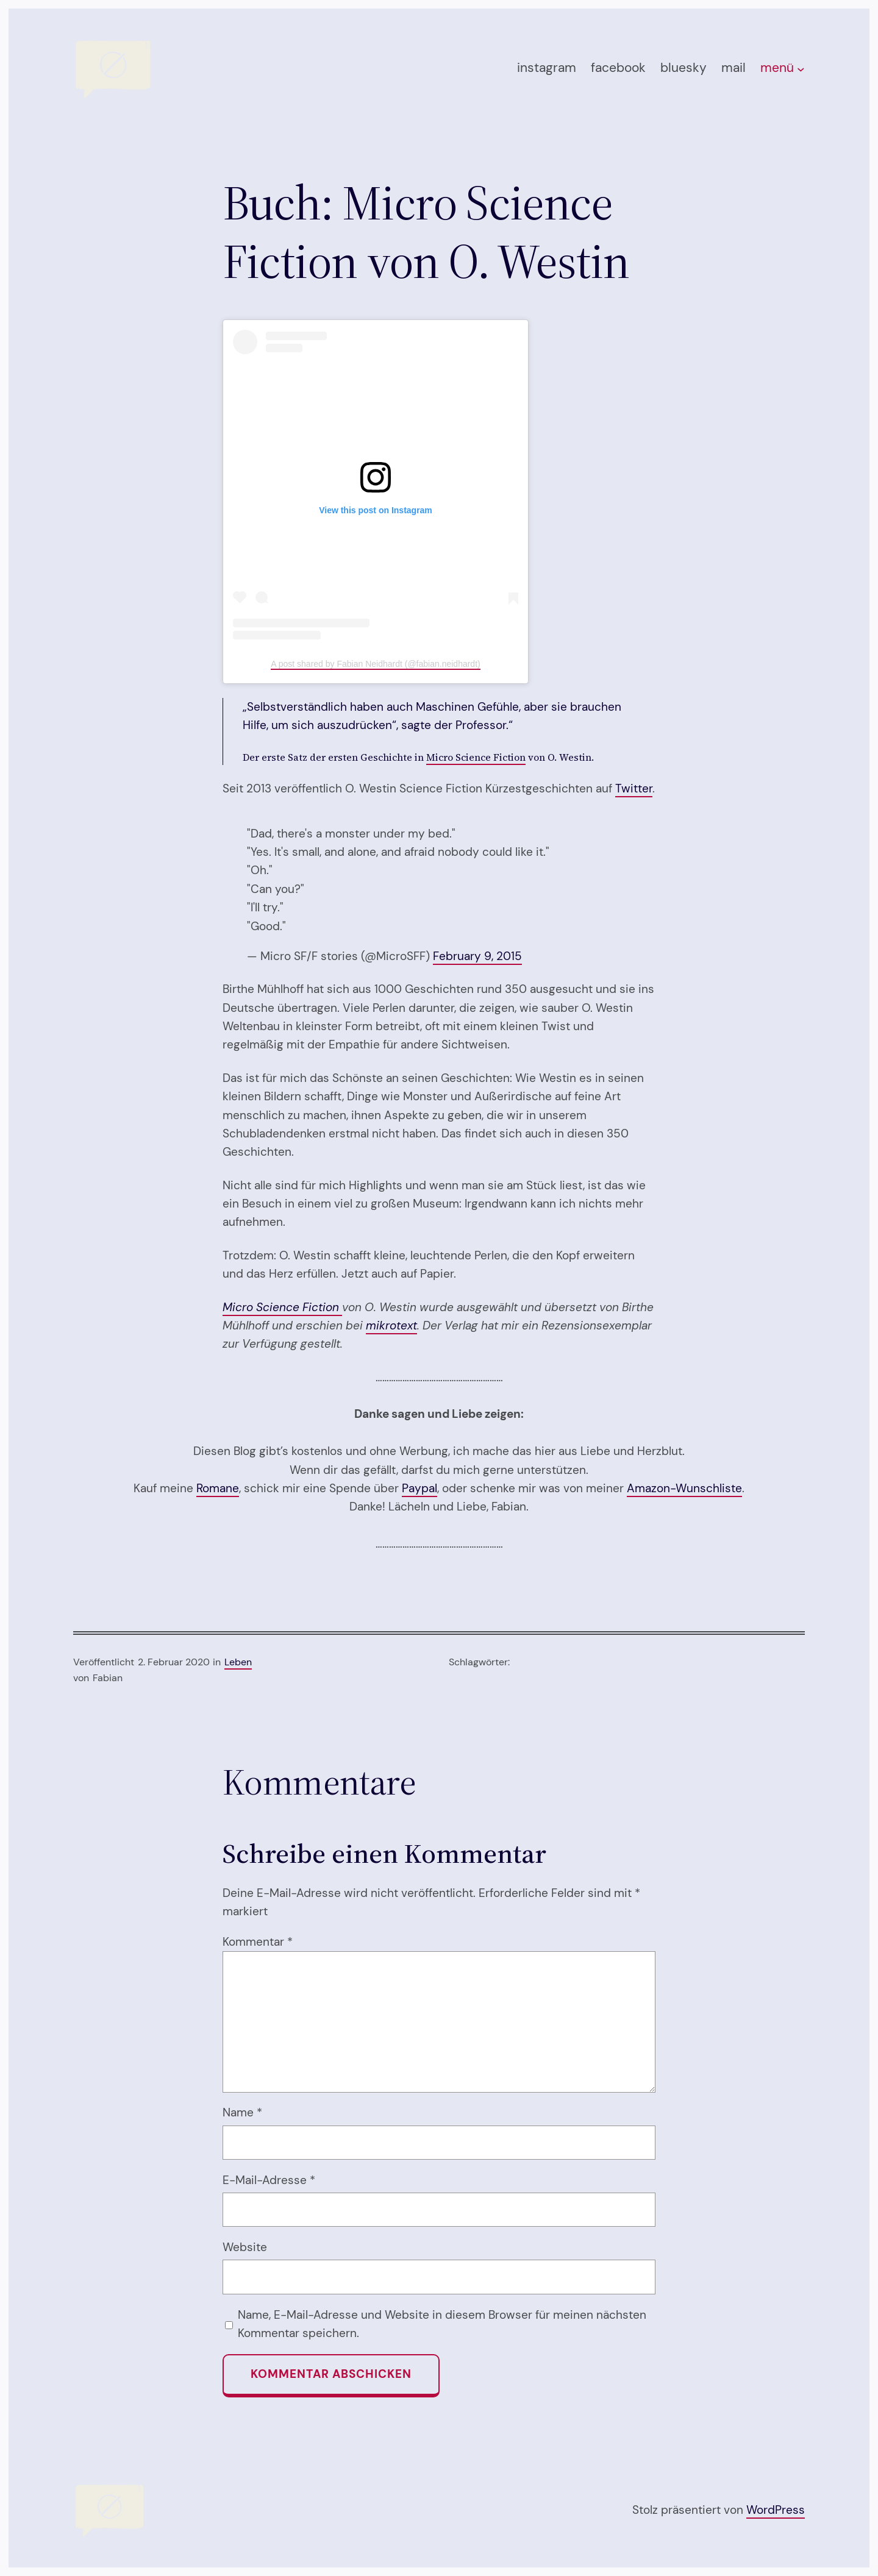 The width and height of the screenshot is (878, 2576). What do you see at coordinates (477, 956) in the screenshot?
I see `February 9, 2015` at bounding box center [477, 956].